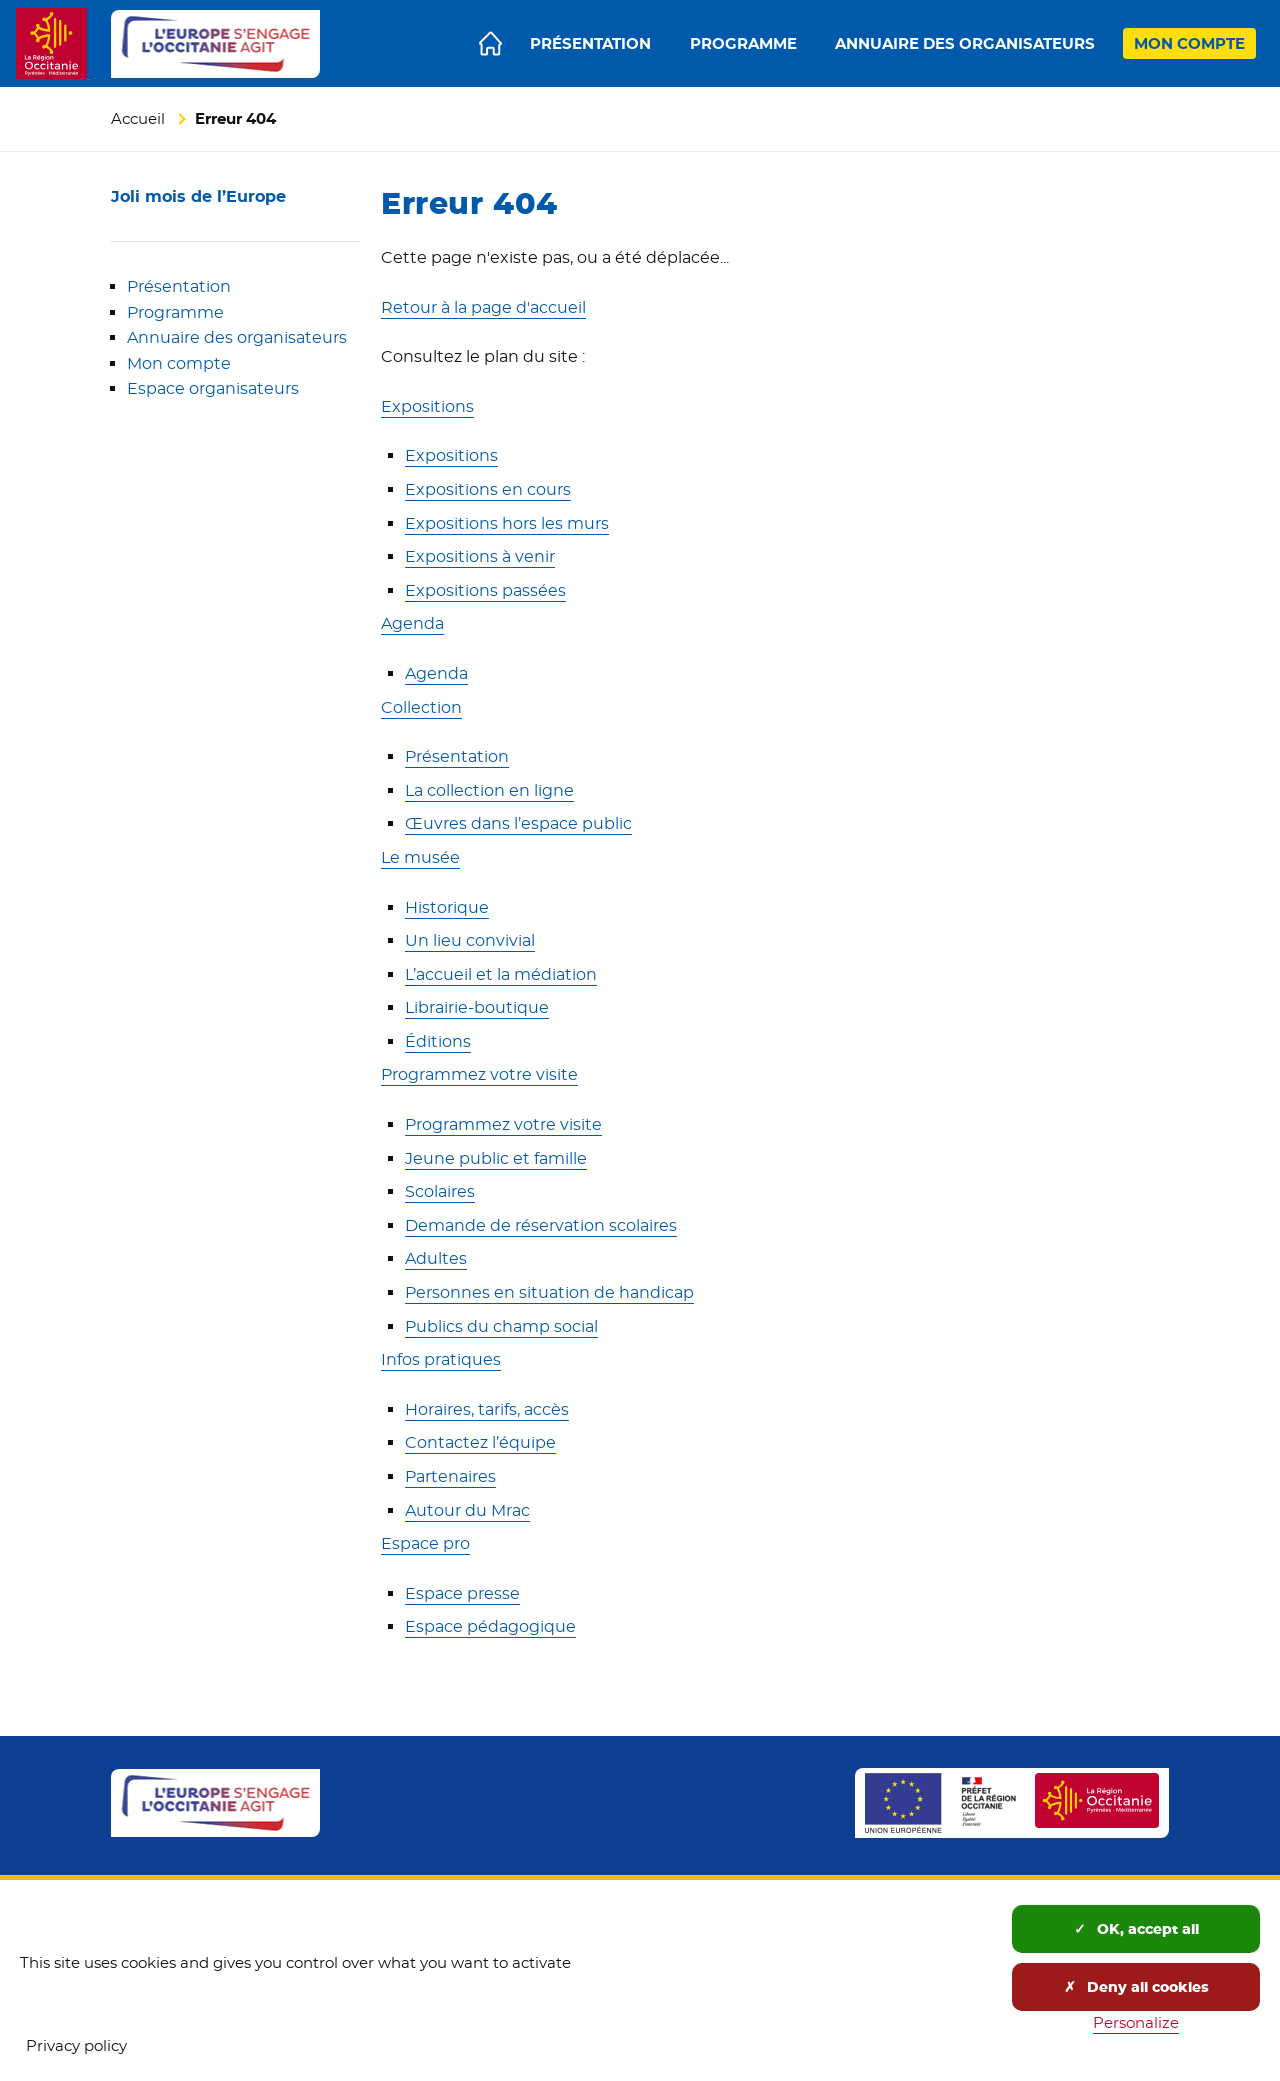 The width and height of the screenshot is (1280, 2081). I want to click on Contactez l’équipe, so click(480, 1442).